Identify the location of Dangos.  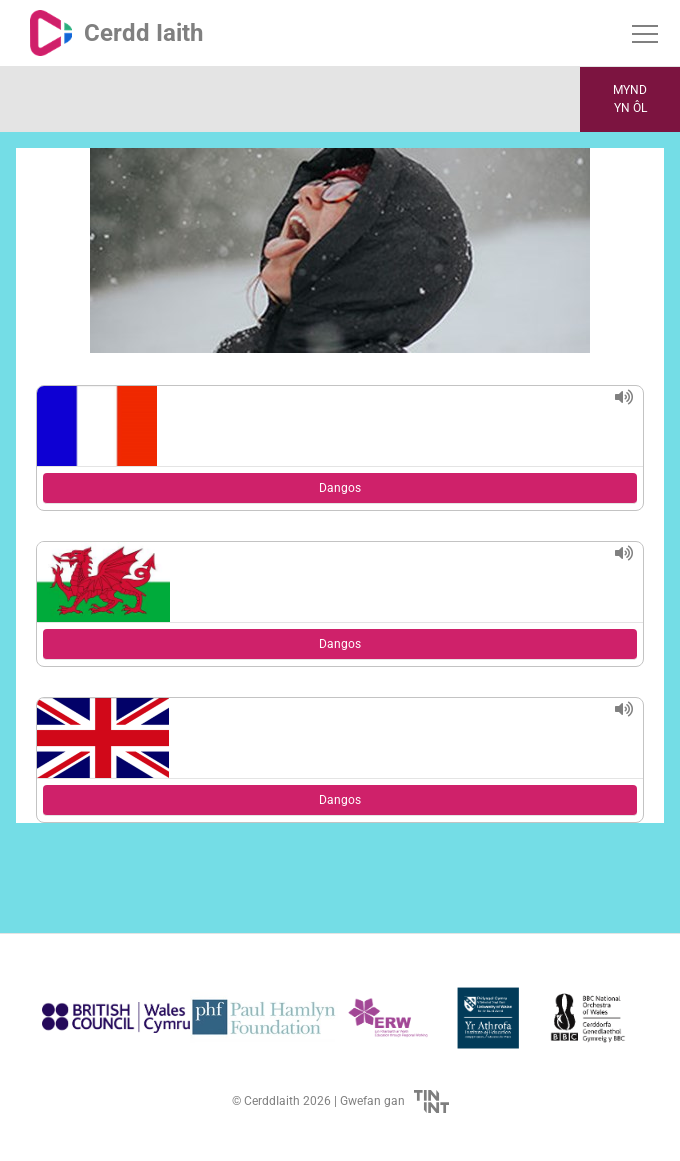
(340, 488).